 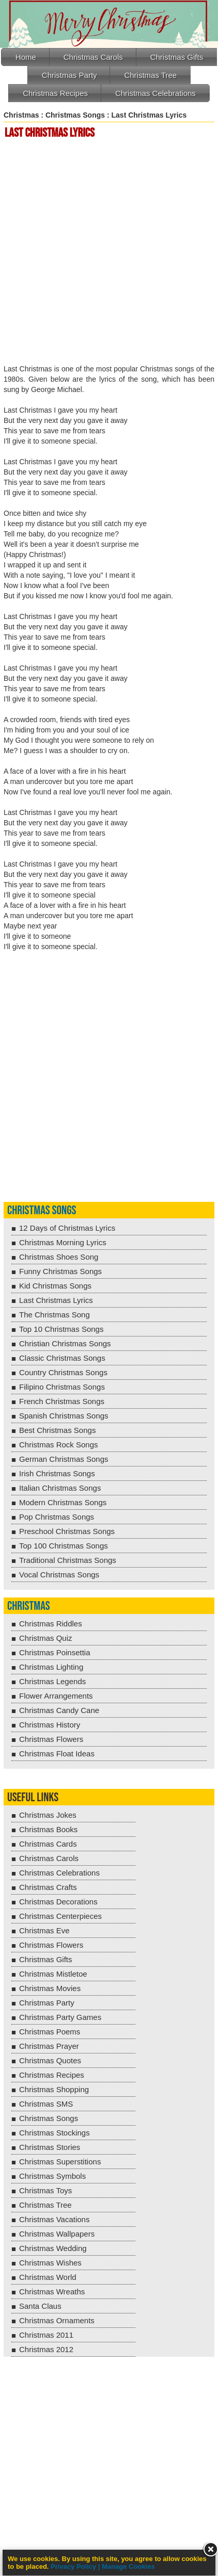 I want to click on Christmas Rock Songs, so click(x=58, y=1444).